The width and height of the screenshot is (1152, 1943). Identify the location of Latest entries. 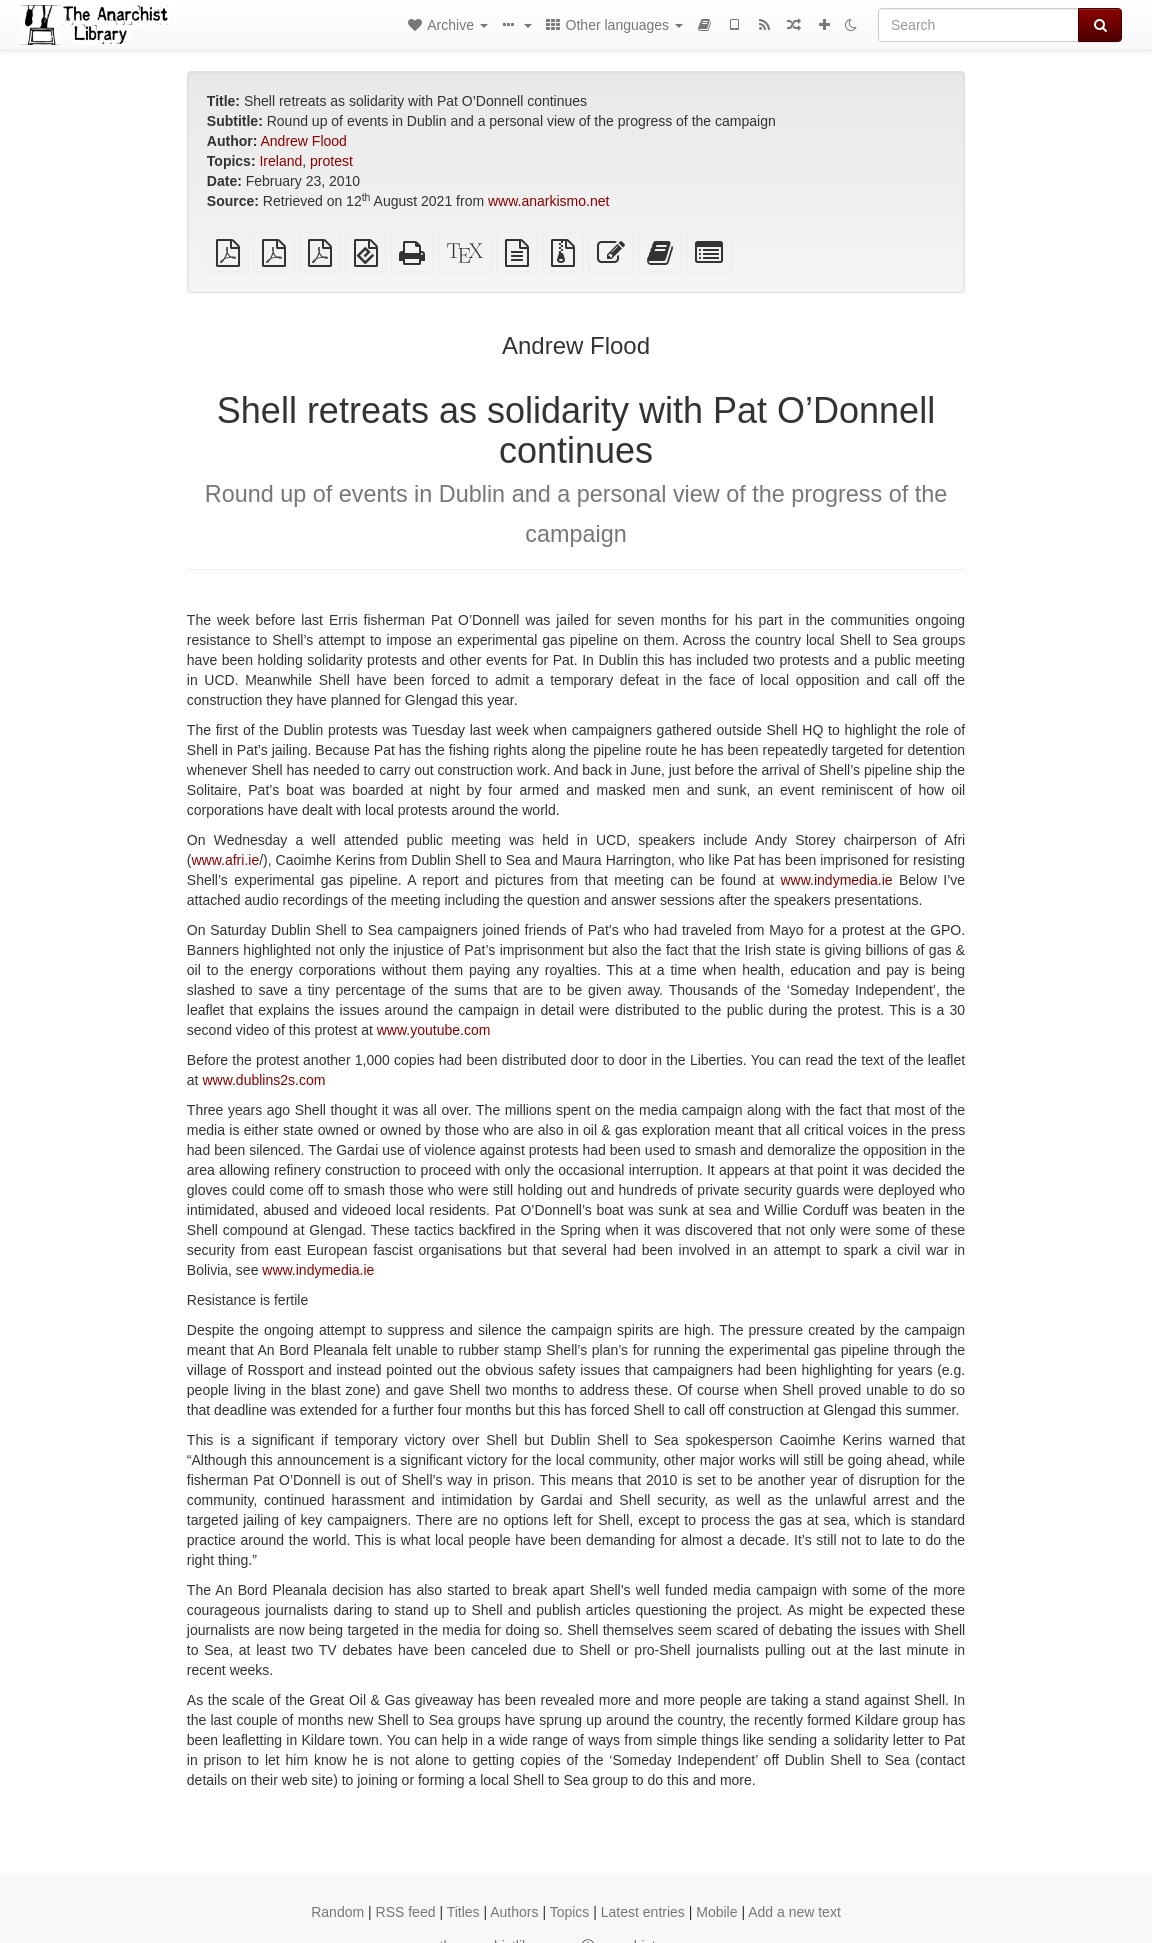
(643, 1912).